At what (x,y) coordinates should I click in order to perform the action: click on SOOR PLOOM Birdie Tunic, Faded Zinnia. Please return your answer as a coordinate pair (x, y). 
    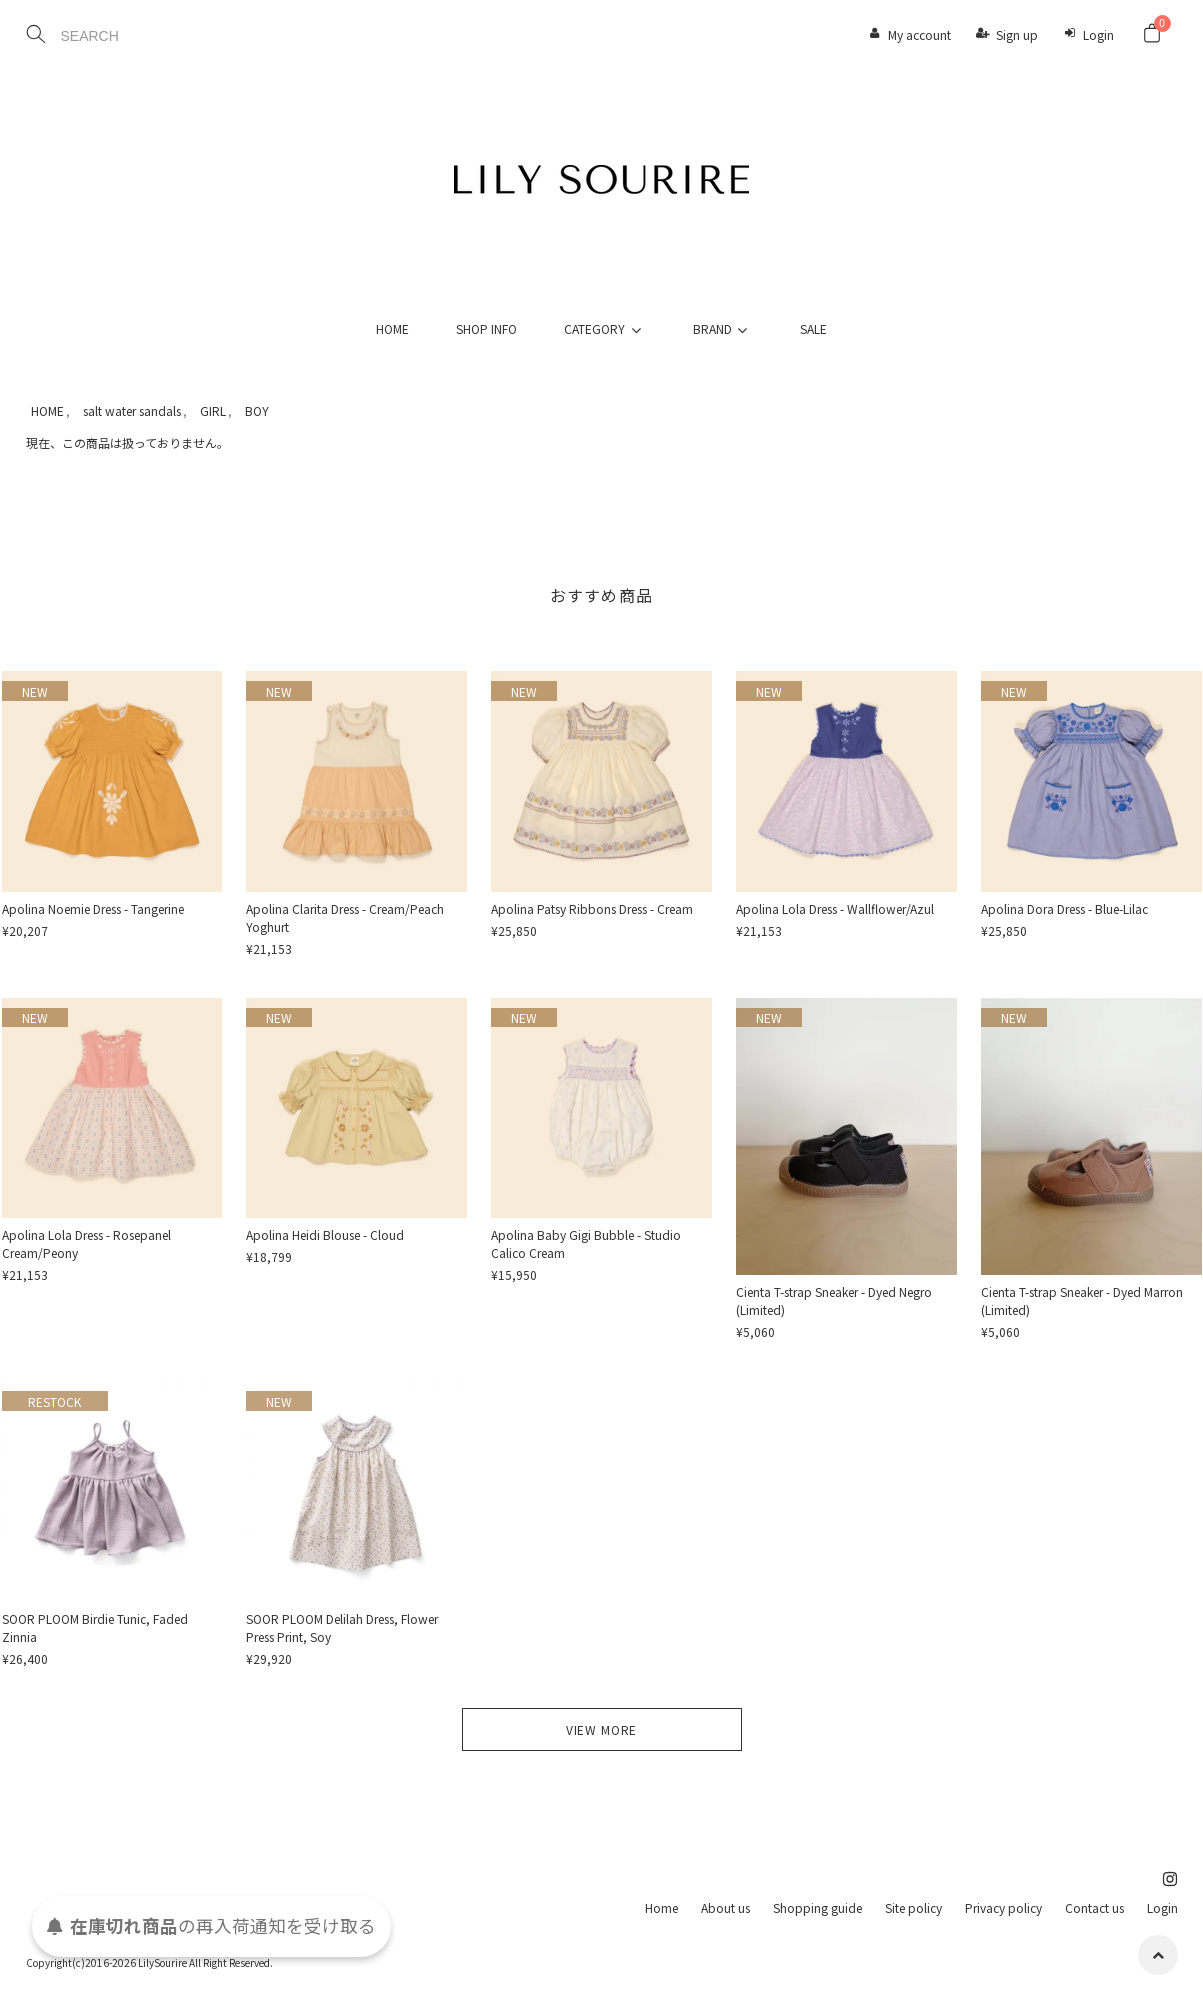
    Looking at the image, I should click on (95, 1627).